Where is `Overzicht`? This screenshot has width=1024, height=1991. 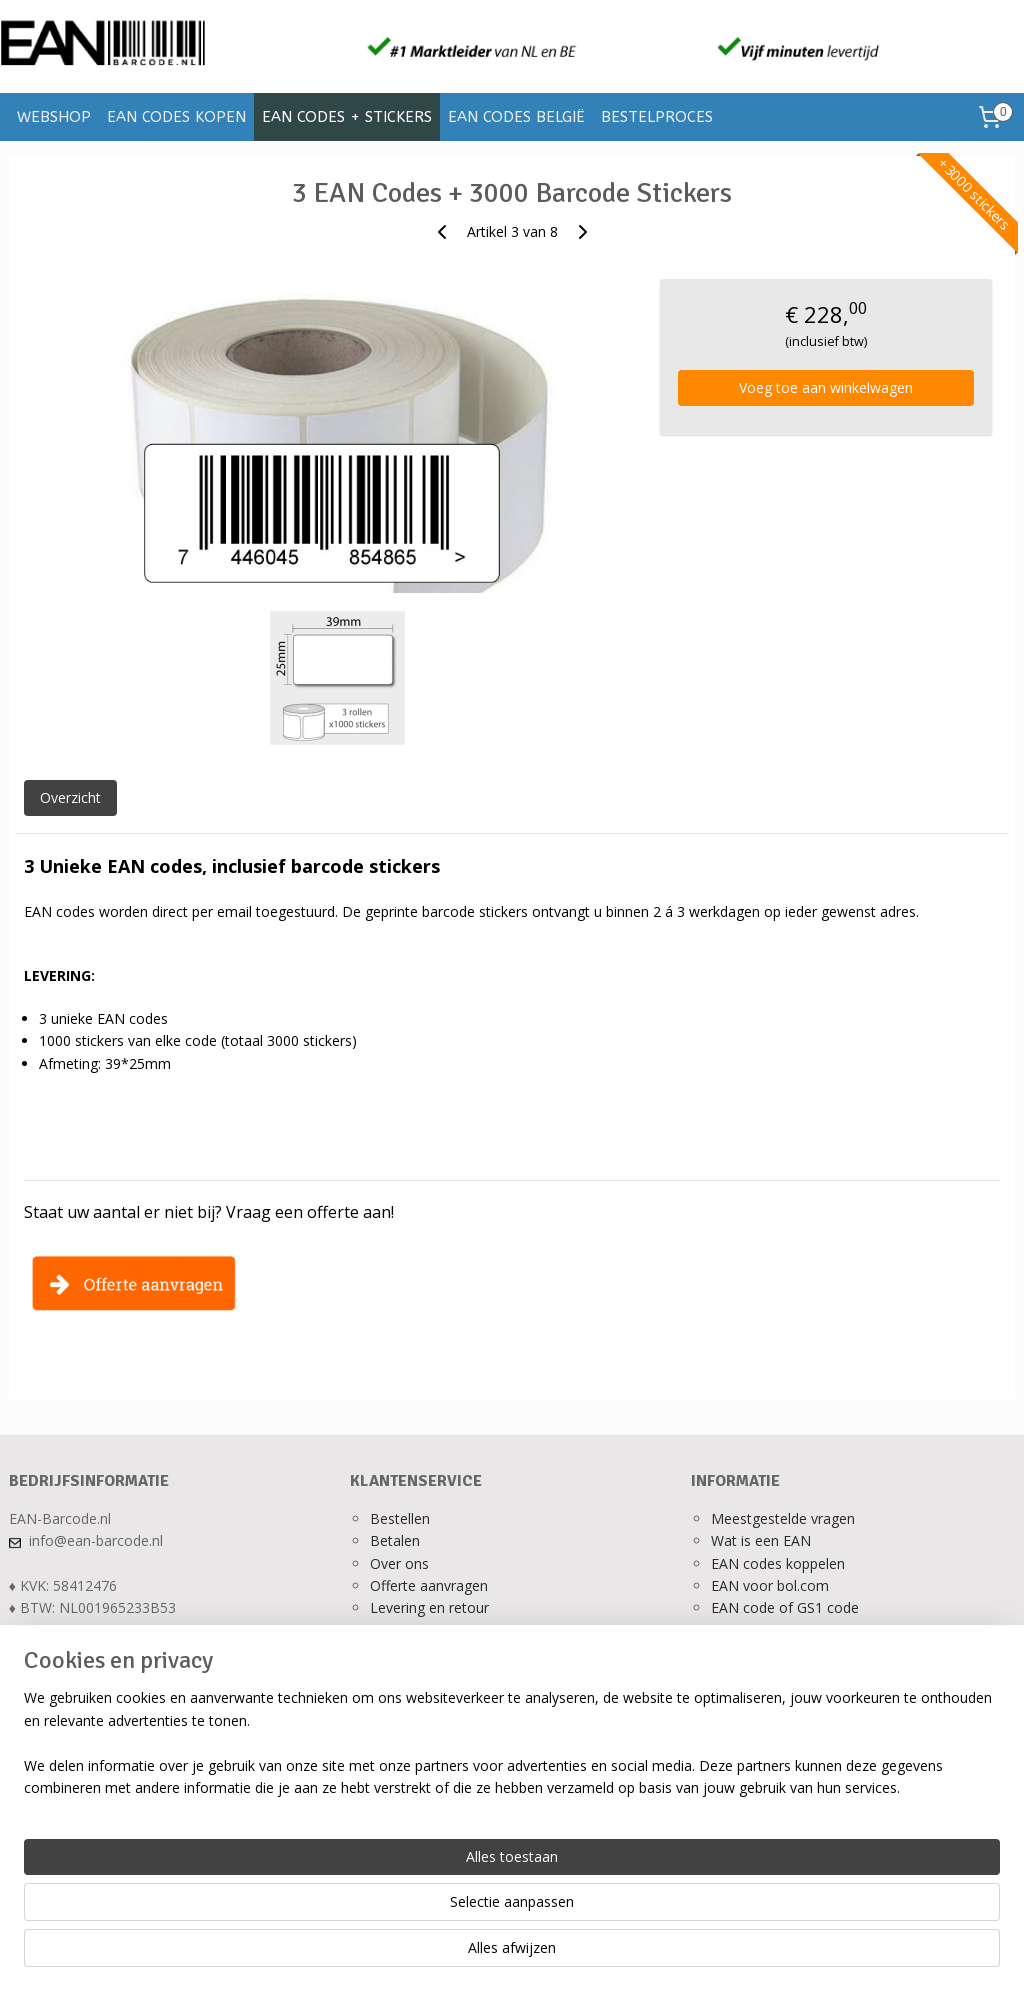
Overzicht is located at coordinates (70, 797).